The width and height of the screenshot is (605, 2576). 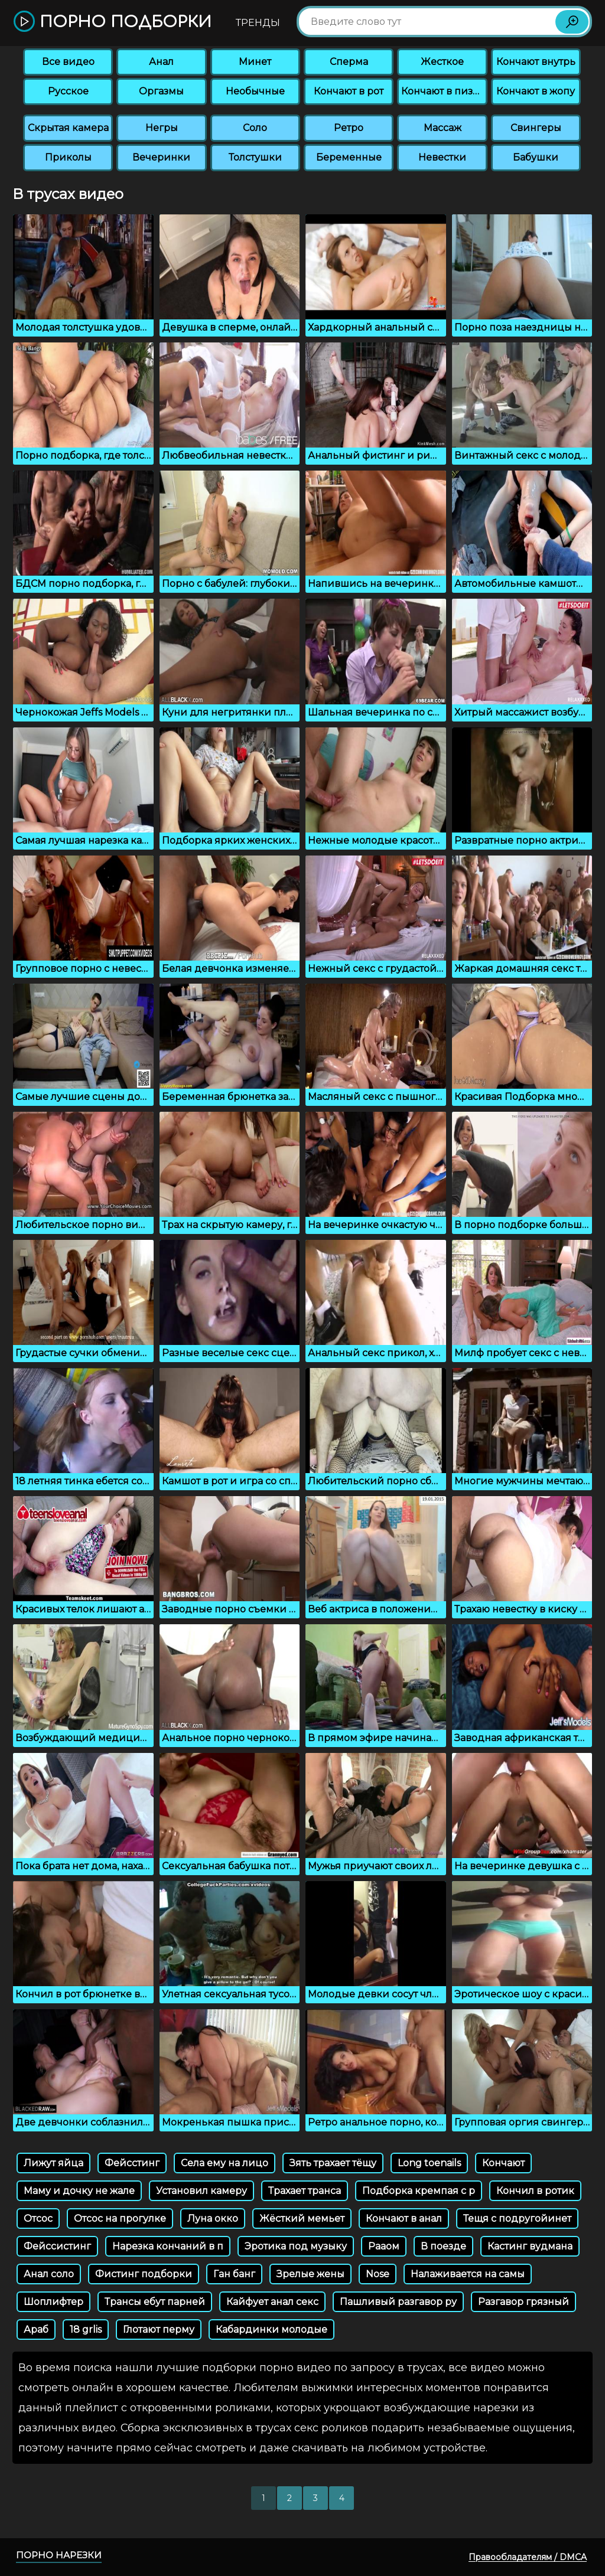 I want to click on Фистинг подборки, so click(x=143, y=2274).